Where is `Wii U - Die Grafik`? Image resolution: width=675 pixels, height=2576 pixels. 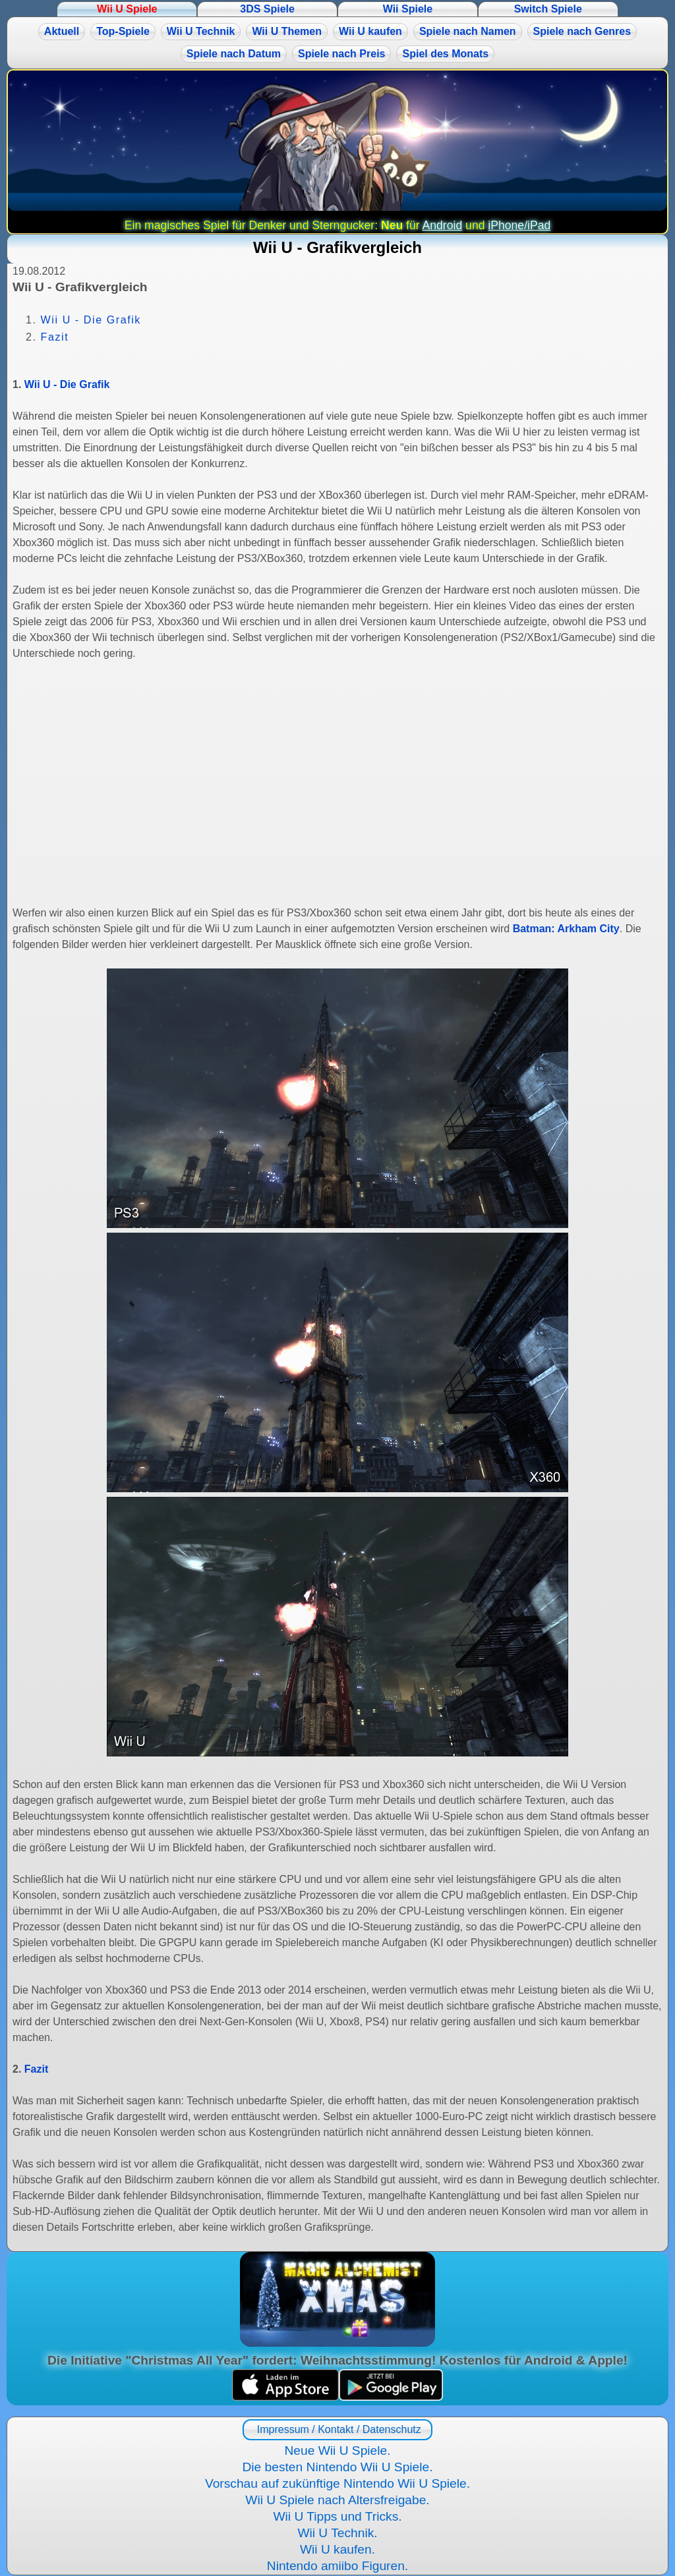 Wii U - Die Grafik is located at coordinates (91, 319).